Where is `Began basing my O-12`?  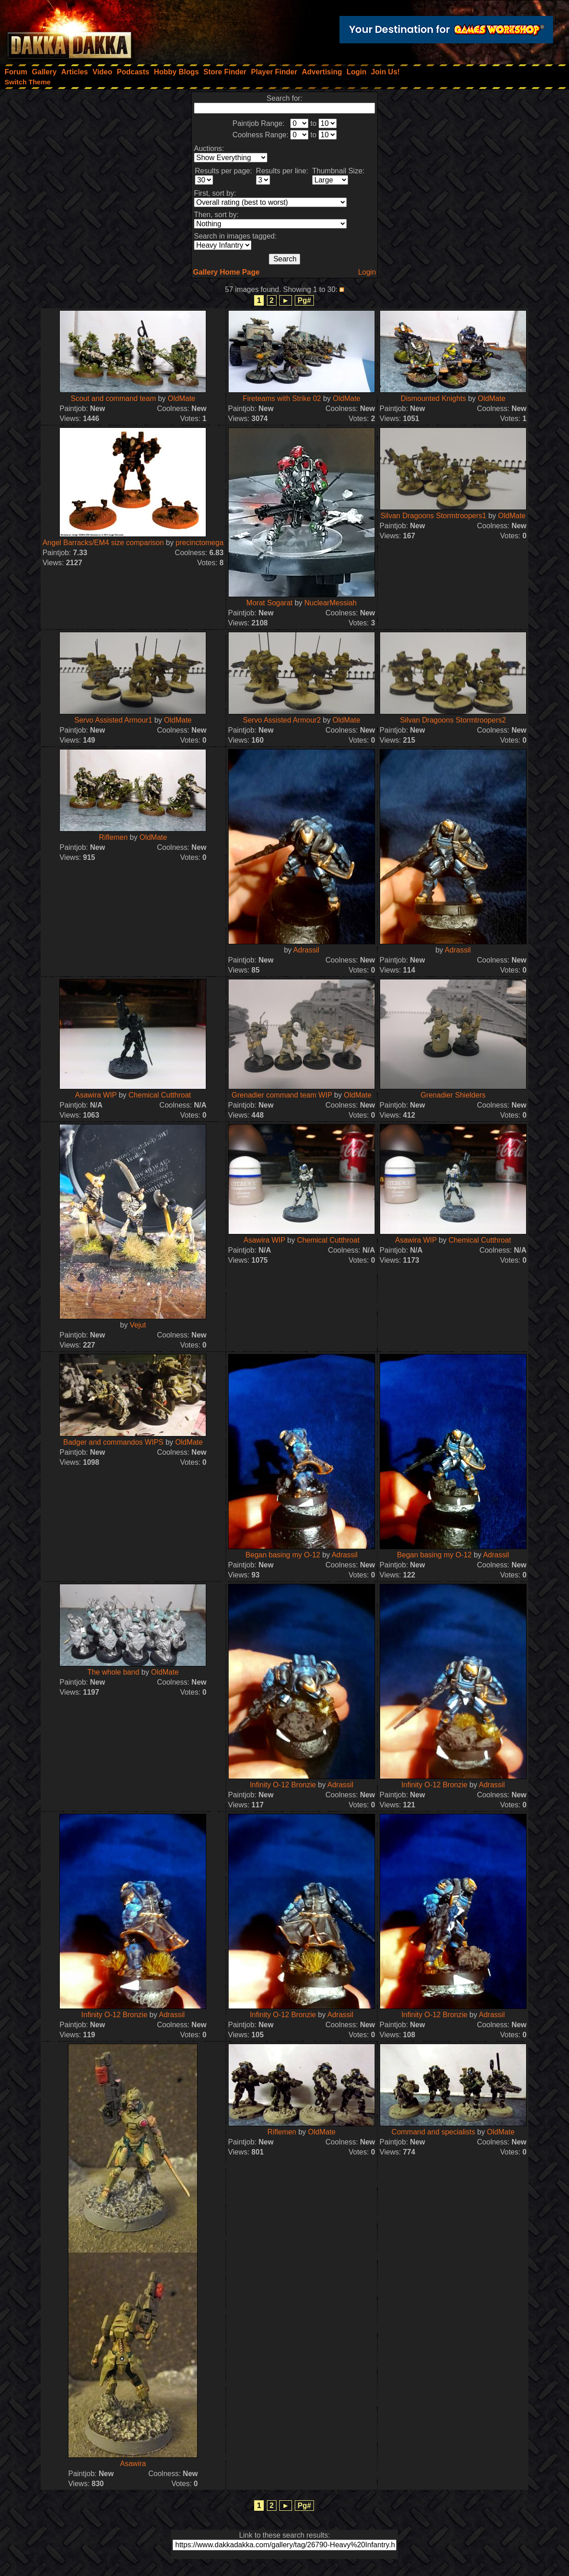 Began basing my O-12 is located at coordinates (282, 1555).